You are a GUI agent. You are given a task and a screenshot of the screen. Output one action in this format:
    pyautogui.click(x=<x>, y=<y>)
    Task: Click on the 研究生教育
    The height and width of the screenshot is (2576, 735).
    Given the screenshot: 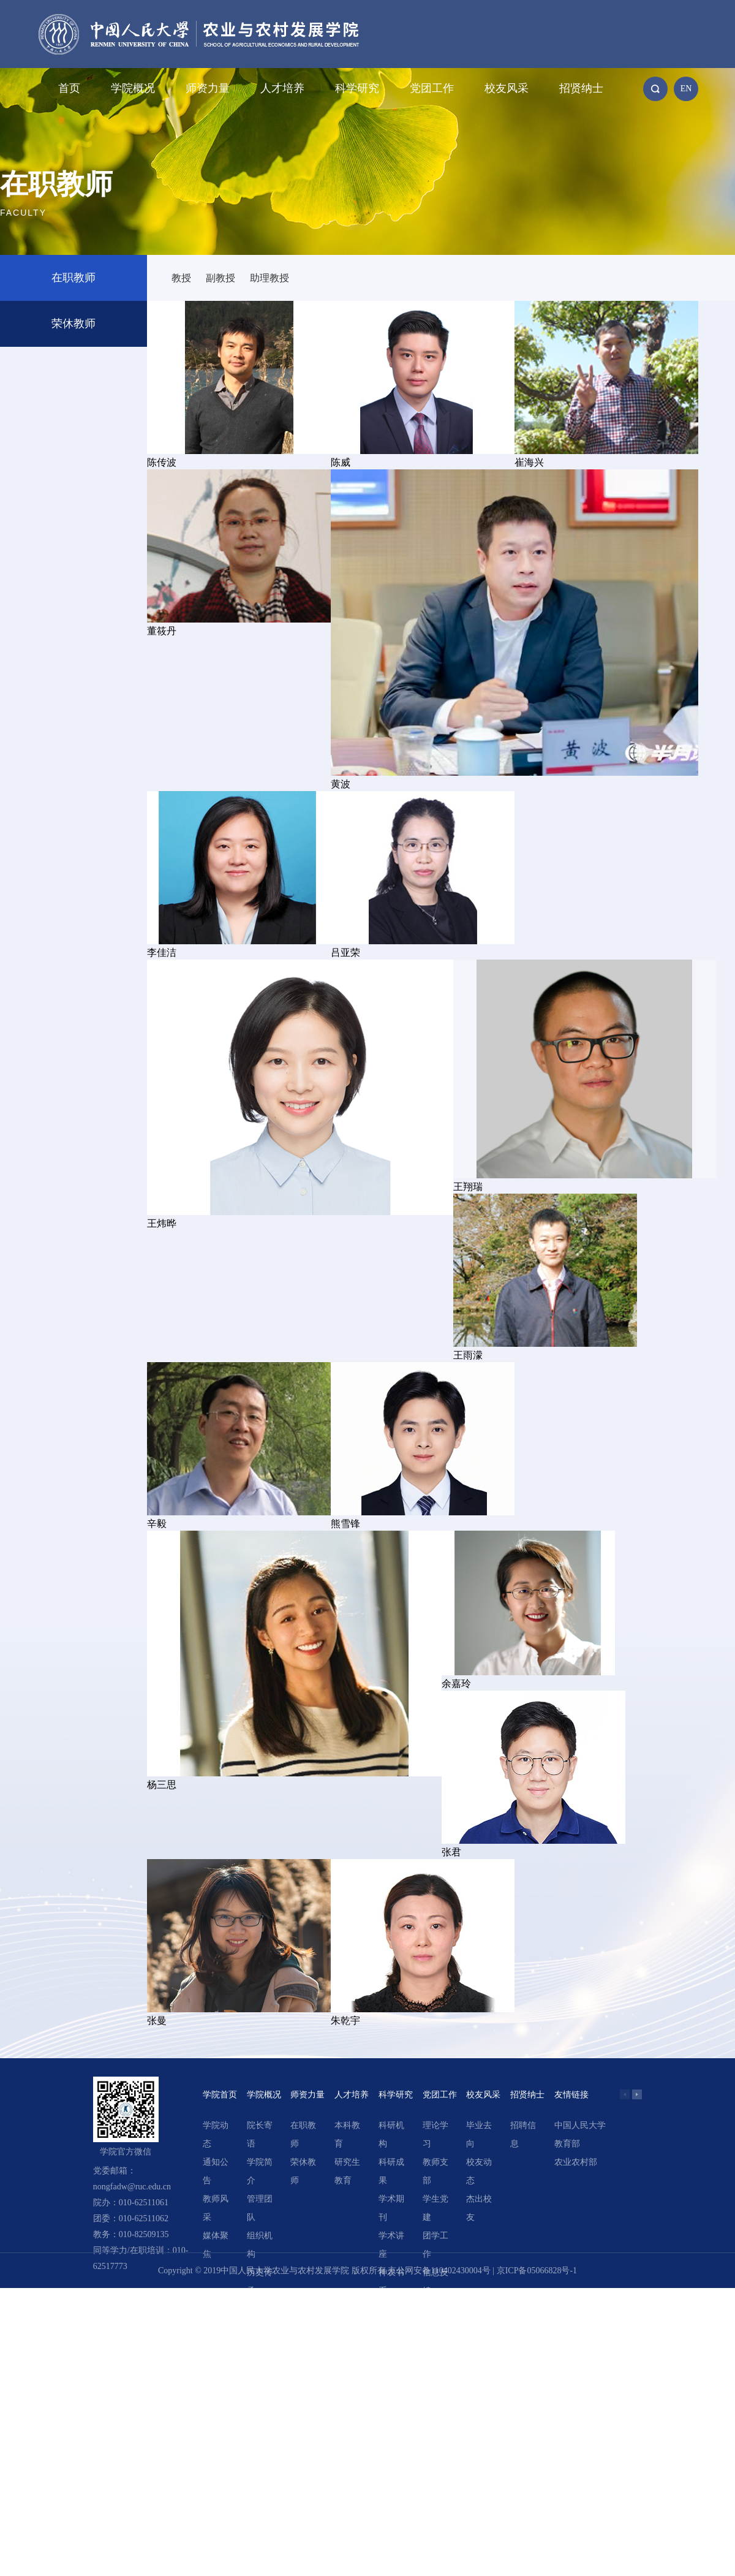 What is the action you would take?
    pyautogui.click(x=347, y=2171)
    